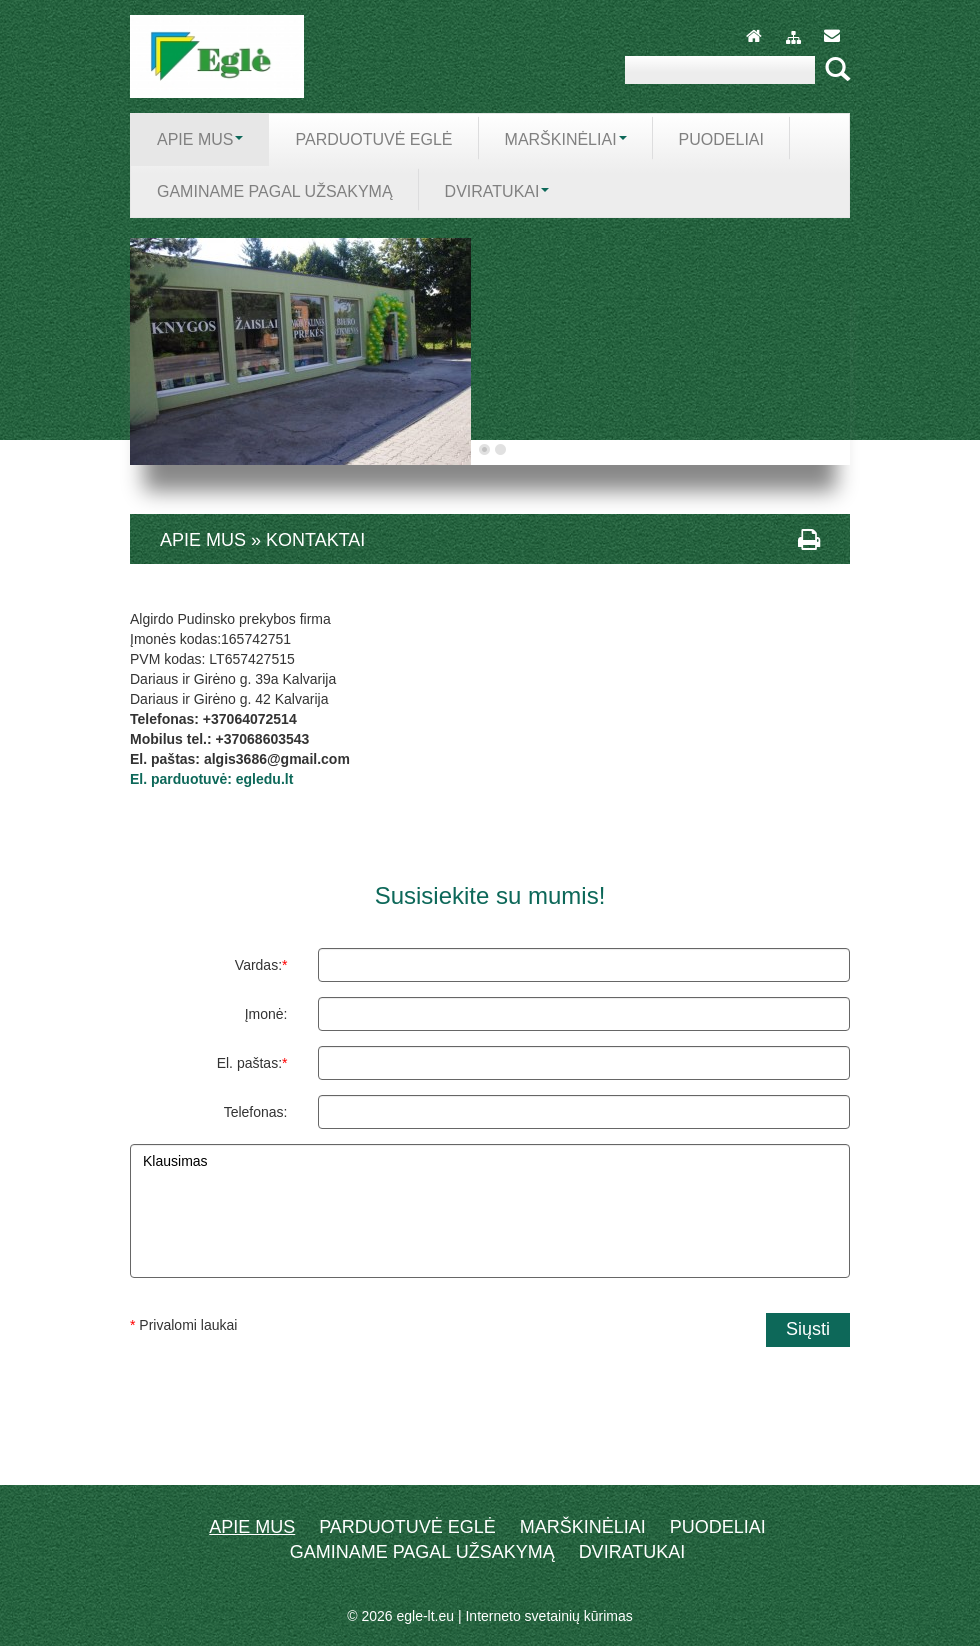 The width and height of the screenshot is (980, 1646). Describe the element at coordinates (548, 1616) in the screenshot. I see `Interneto svetainių kūrimas` at that location.